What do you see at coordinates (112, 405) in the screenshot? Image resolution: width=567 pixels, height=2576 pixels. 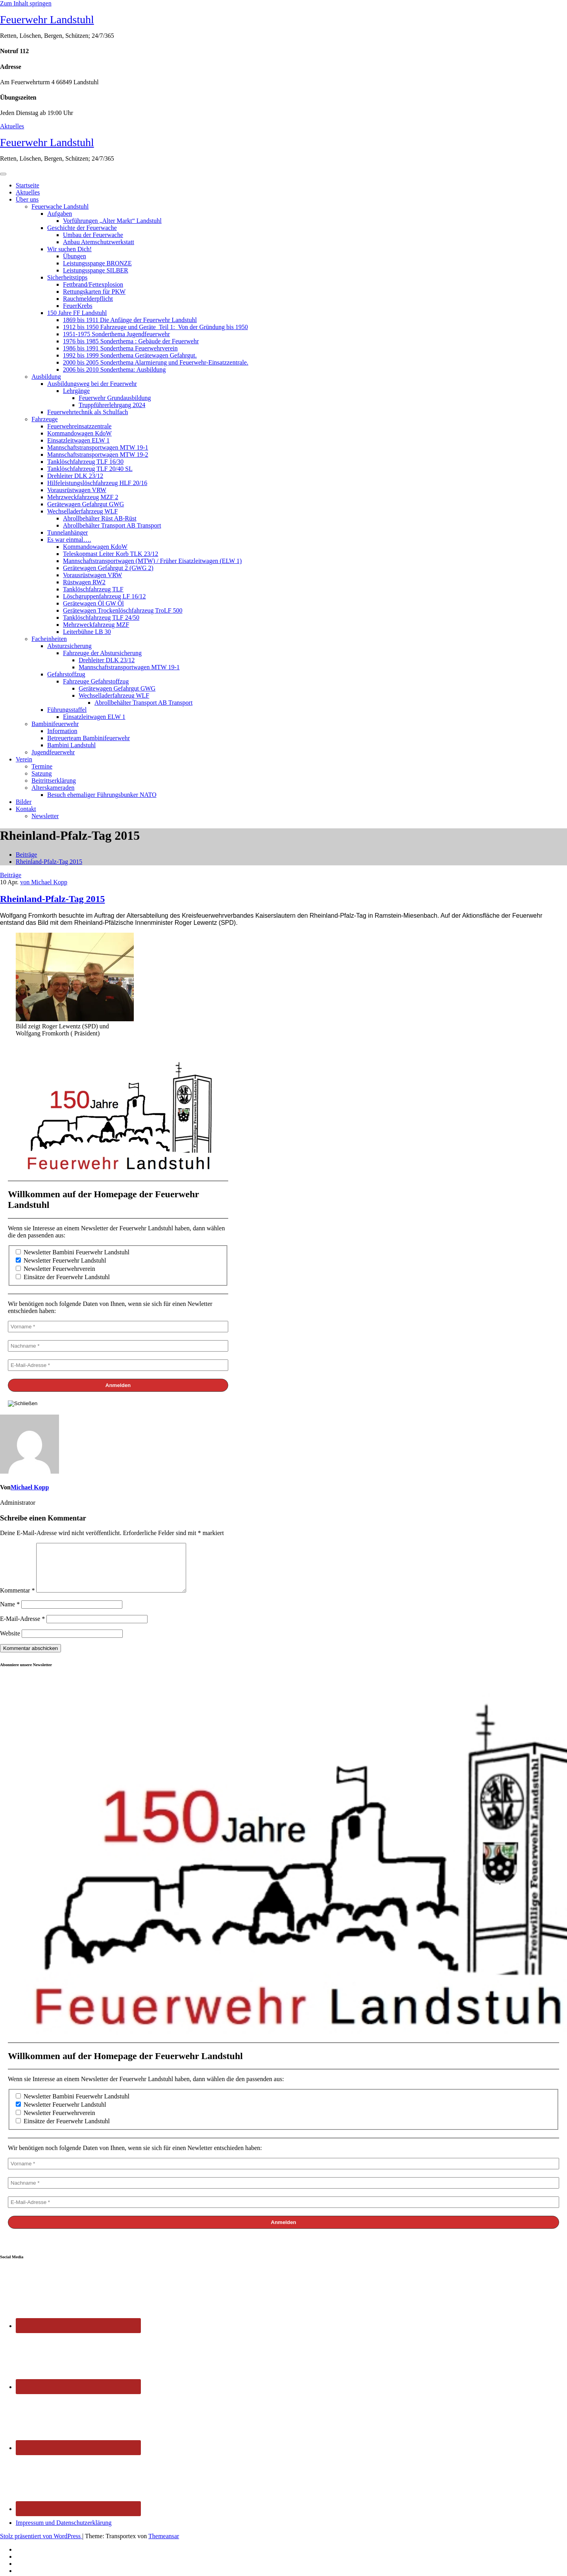 I see `Truppführerlehrgang 2024` at bounding box center [112, 405].